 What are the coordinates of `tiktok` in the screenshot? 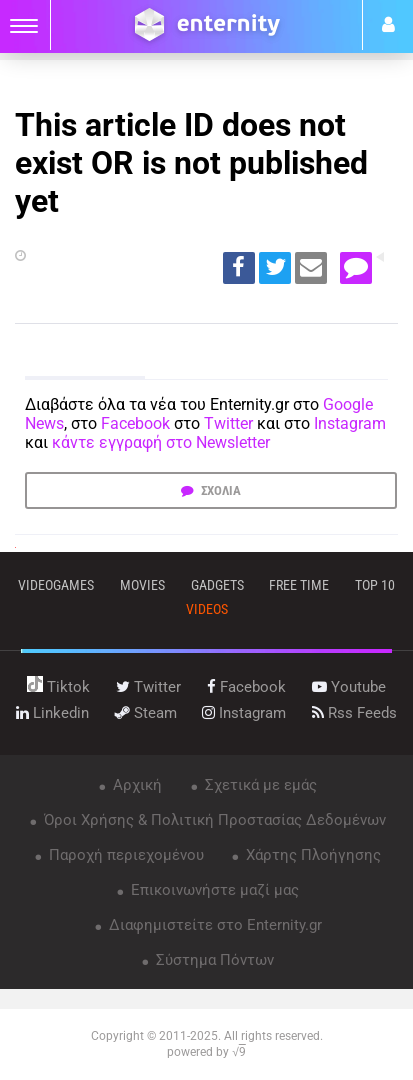 It's located at (58, 687).